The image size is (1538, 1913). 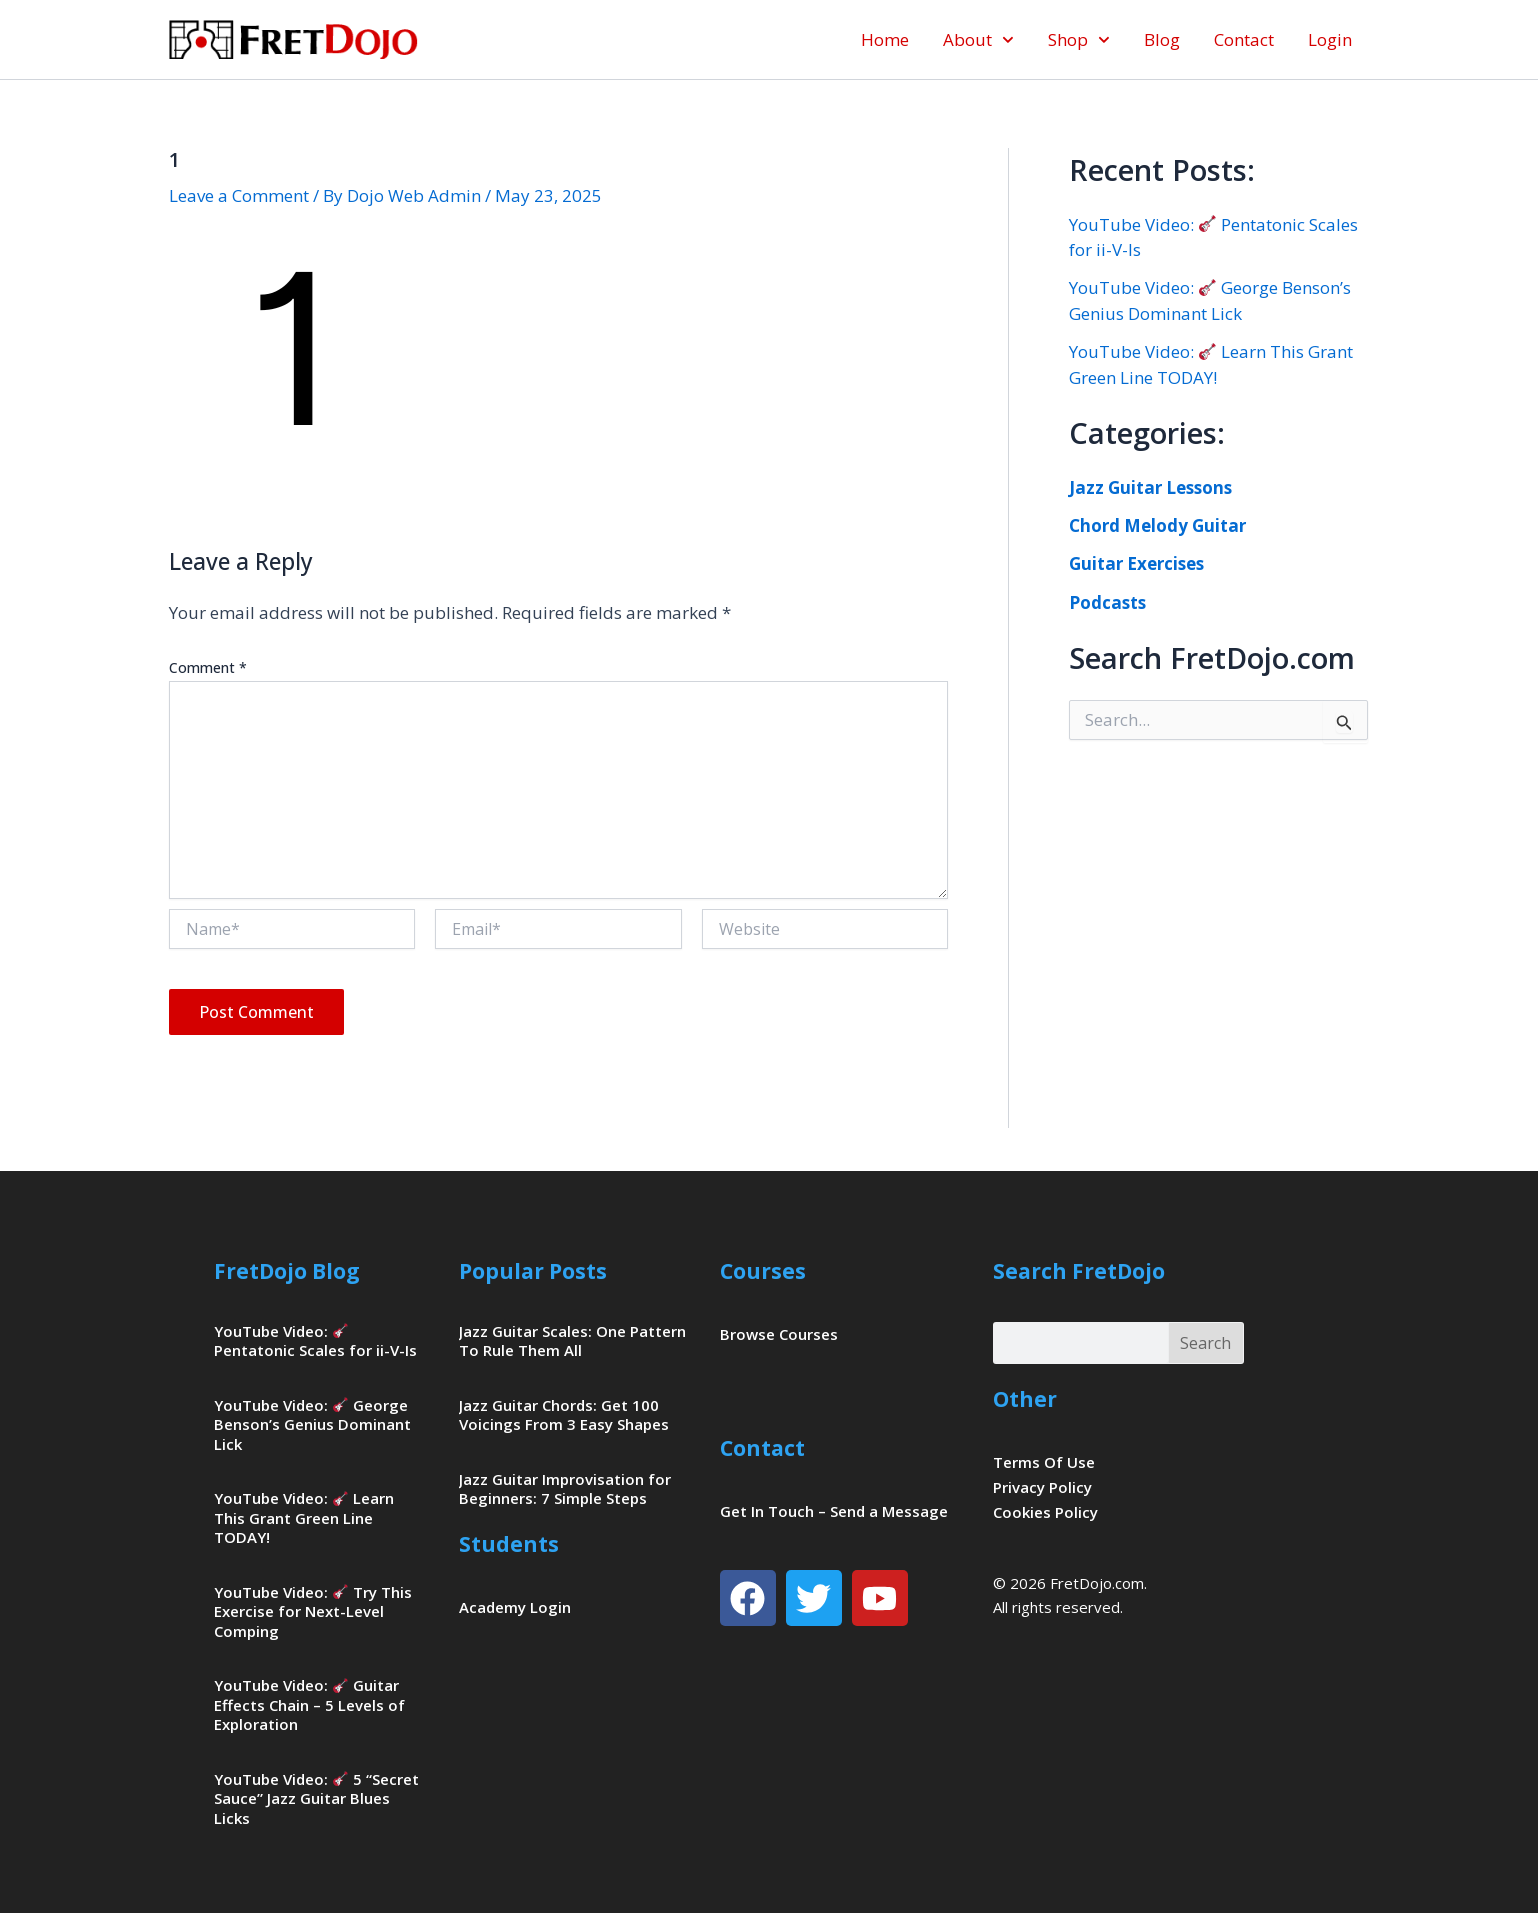 What do you see at coordinates (1157, 525) in the screenshot?
I see `Chord Melody Guitar` at bounding box center [1157, 525].